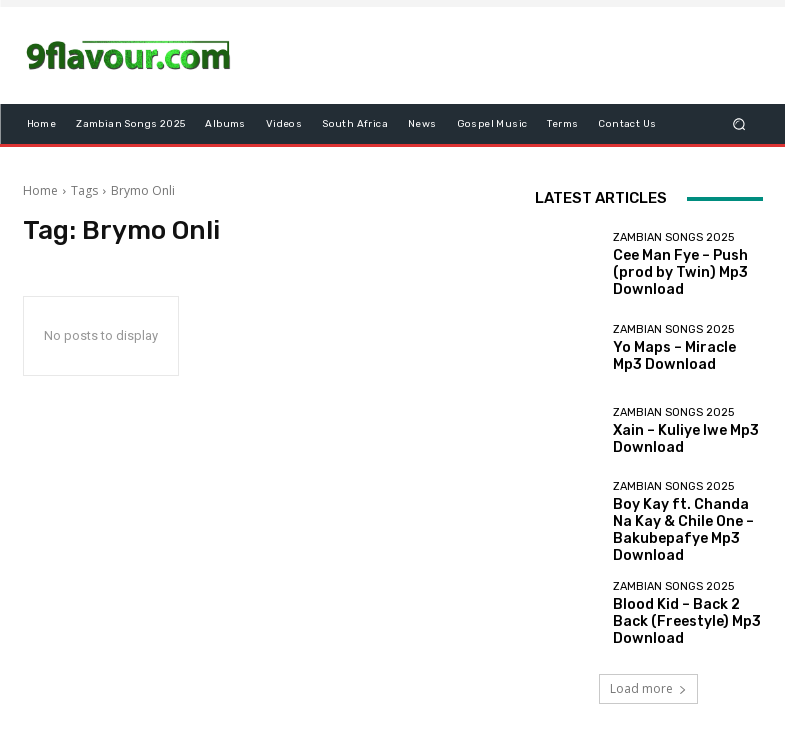  What do you see at coordinates (648, 673) in the screenshot?
I see `Load more` at bounding box center [648, 673].